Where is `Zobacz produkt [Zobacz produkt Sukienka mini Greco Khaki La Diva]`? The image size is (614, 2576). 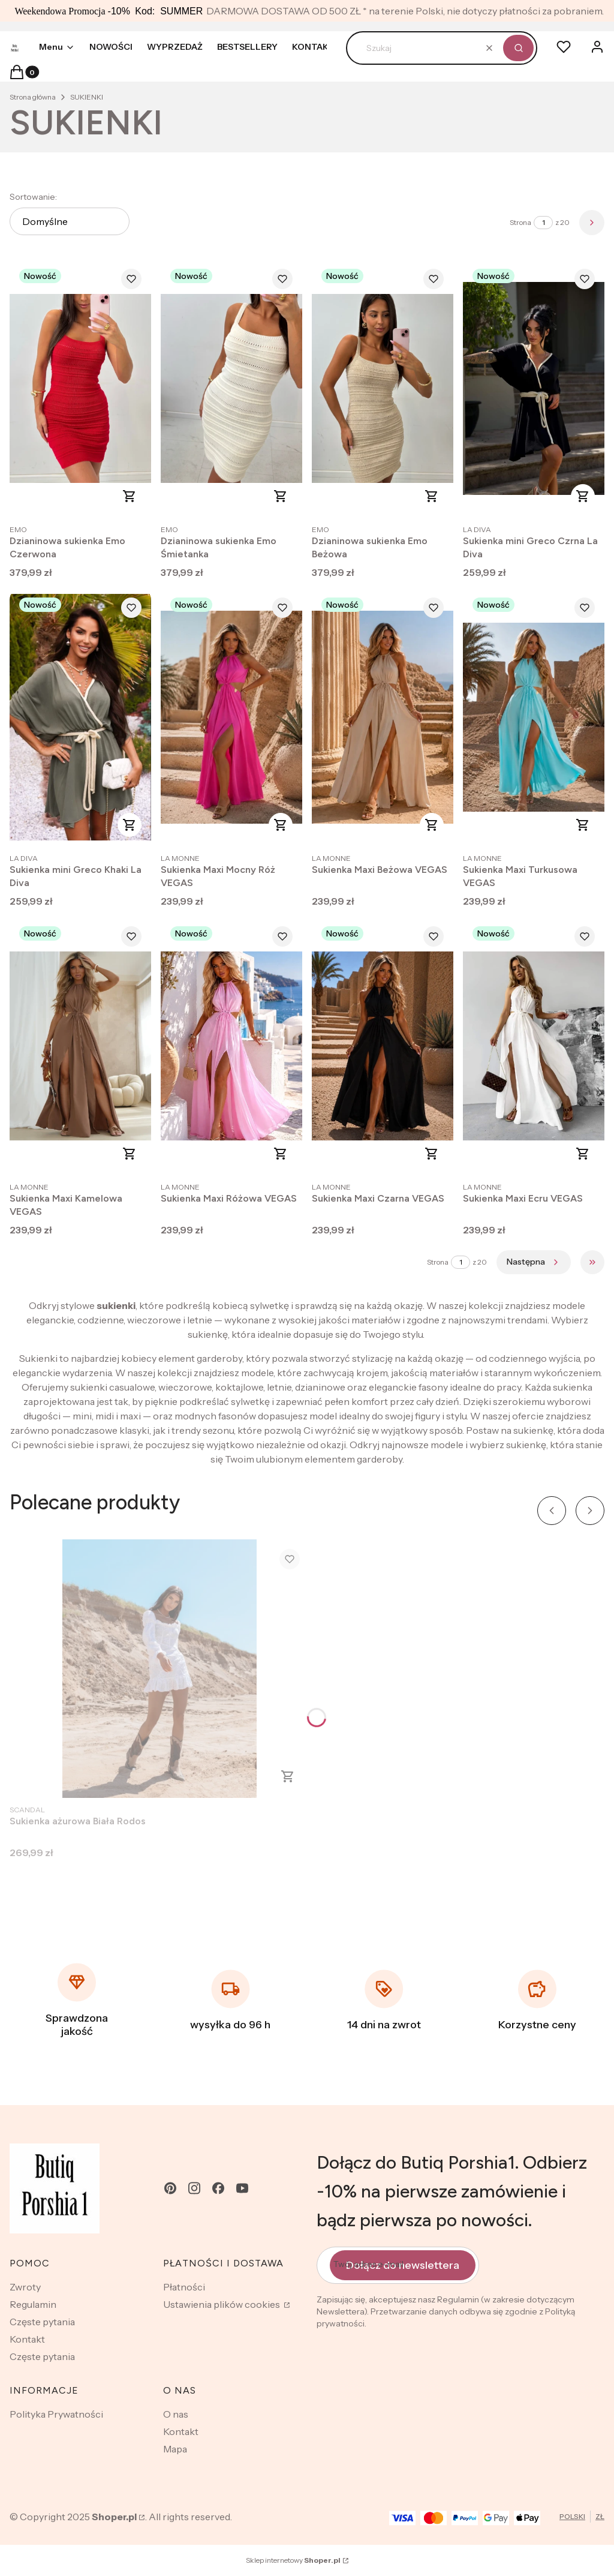 Zobacz produkt [Zobacz produkt Sukienka mini Greco Khaki La Diva] is located at coordinates (130, 825).